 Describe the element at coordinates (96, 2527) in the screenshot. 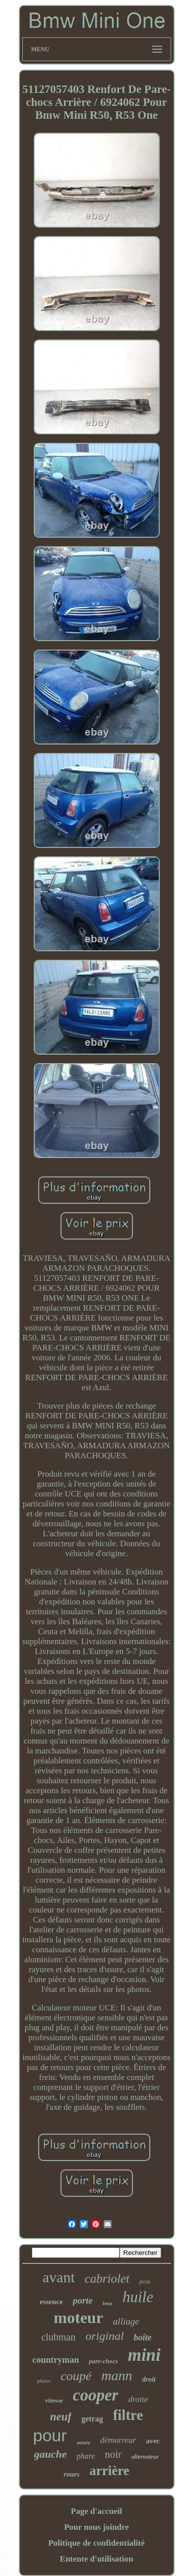

I see `Pour nous joindre` at that location.